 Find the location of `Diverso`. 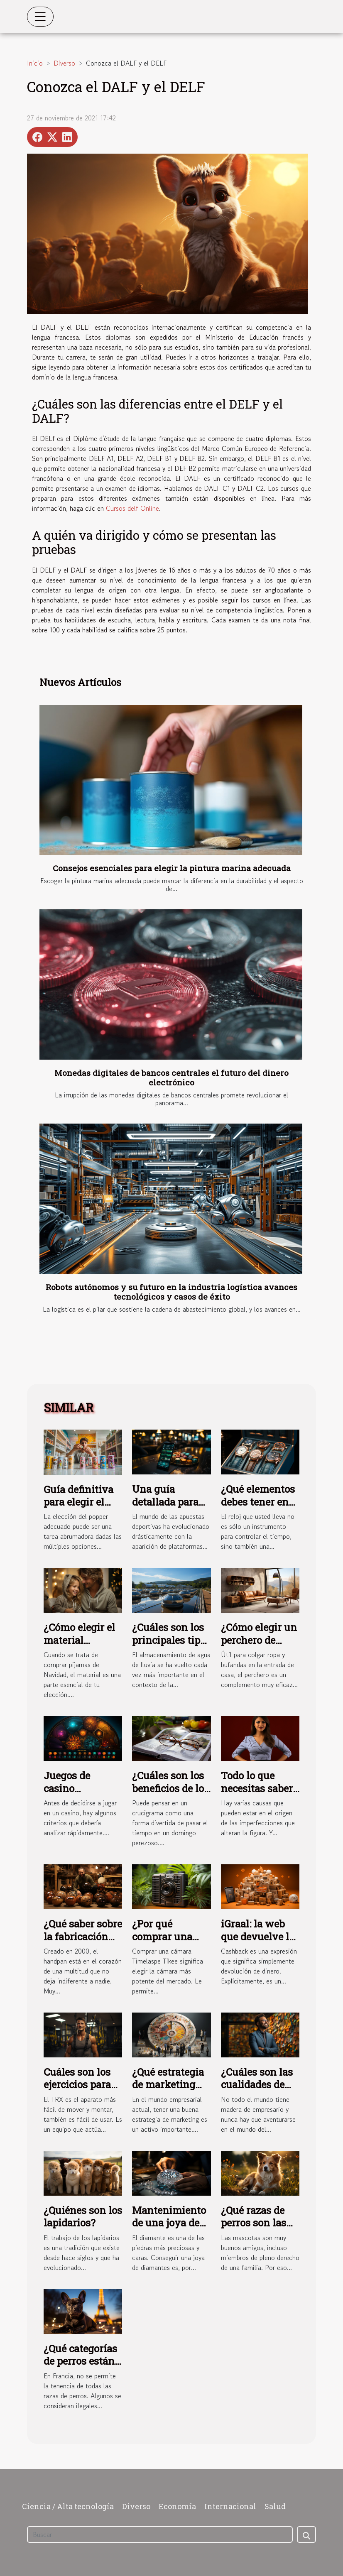

Diverso is located at coordinates (64, 63).